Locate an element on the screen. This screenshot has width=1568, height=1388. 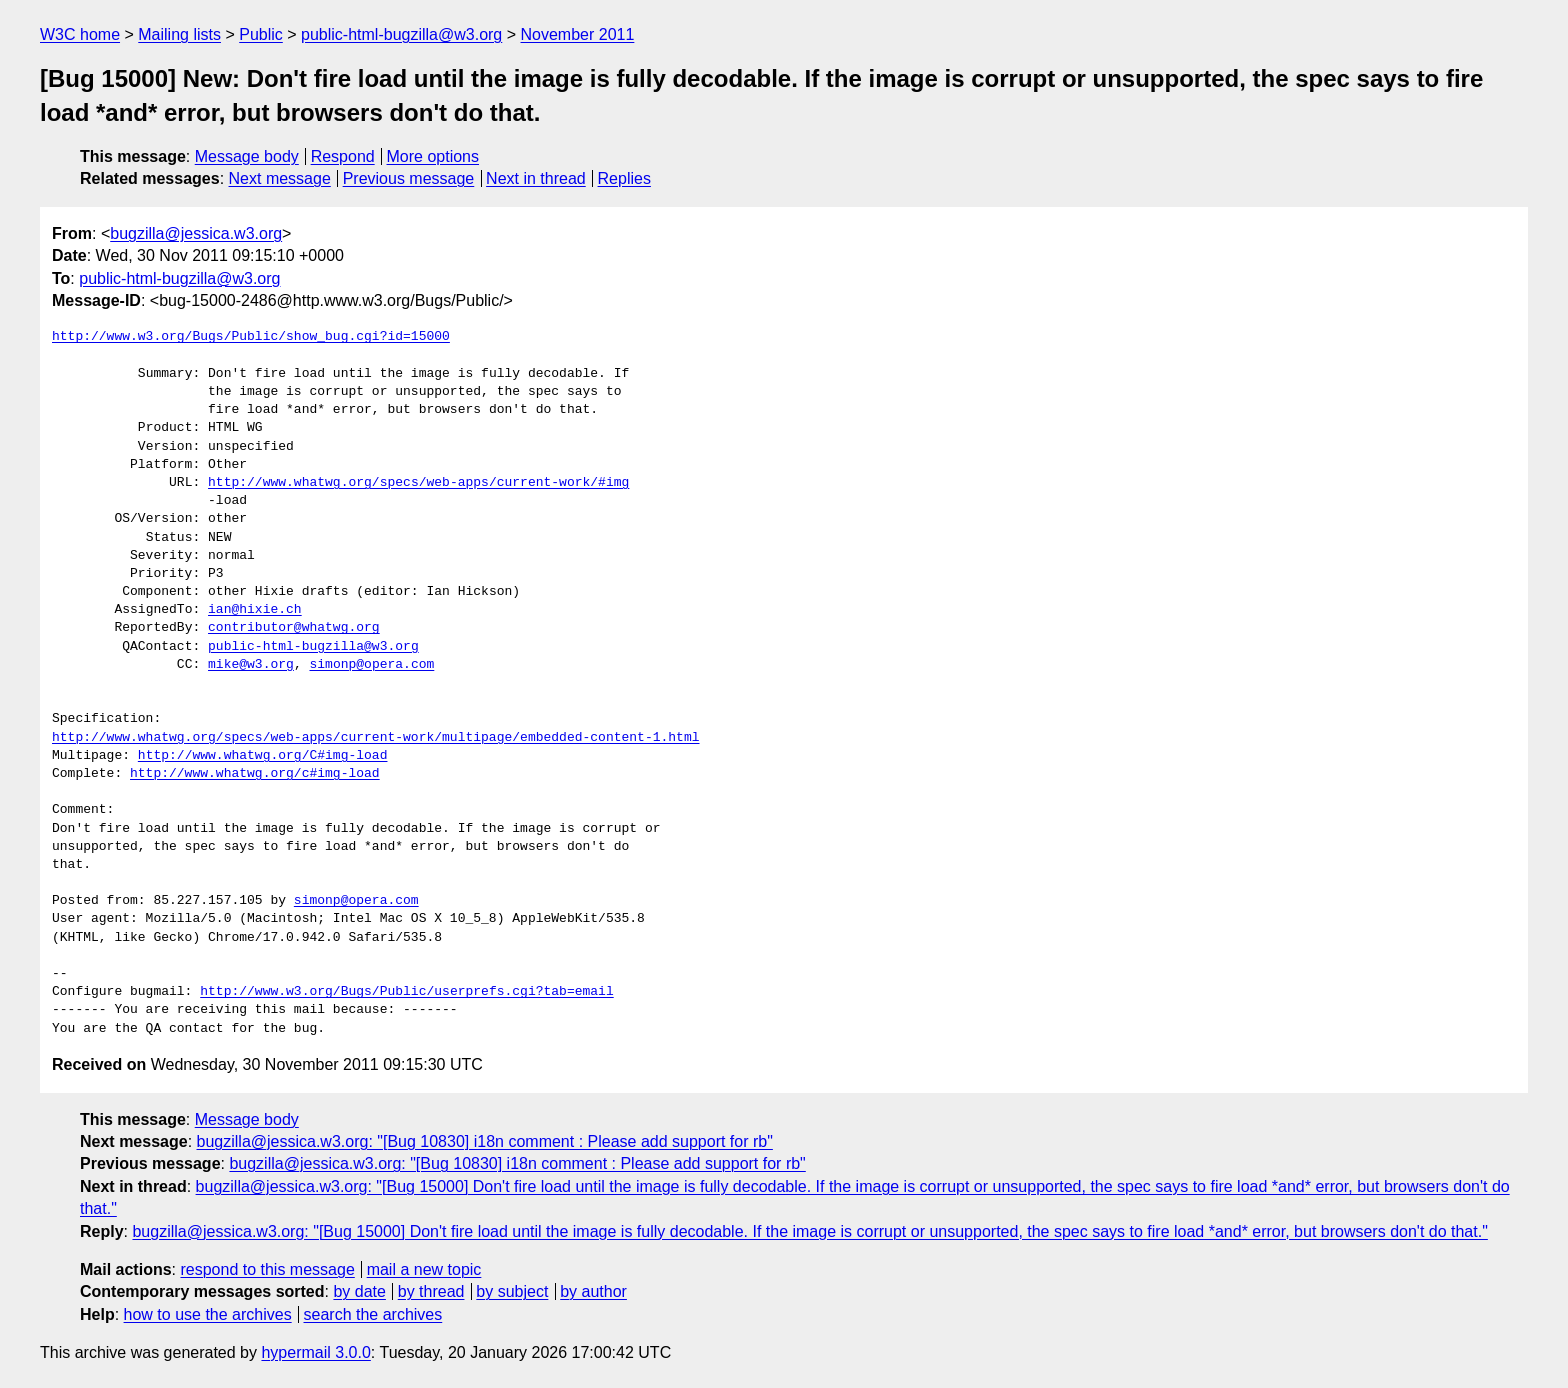
by thread is located at coordinates (431, 1291).